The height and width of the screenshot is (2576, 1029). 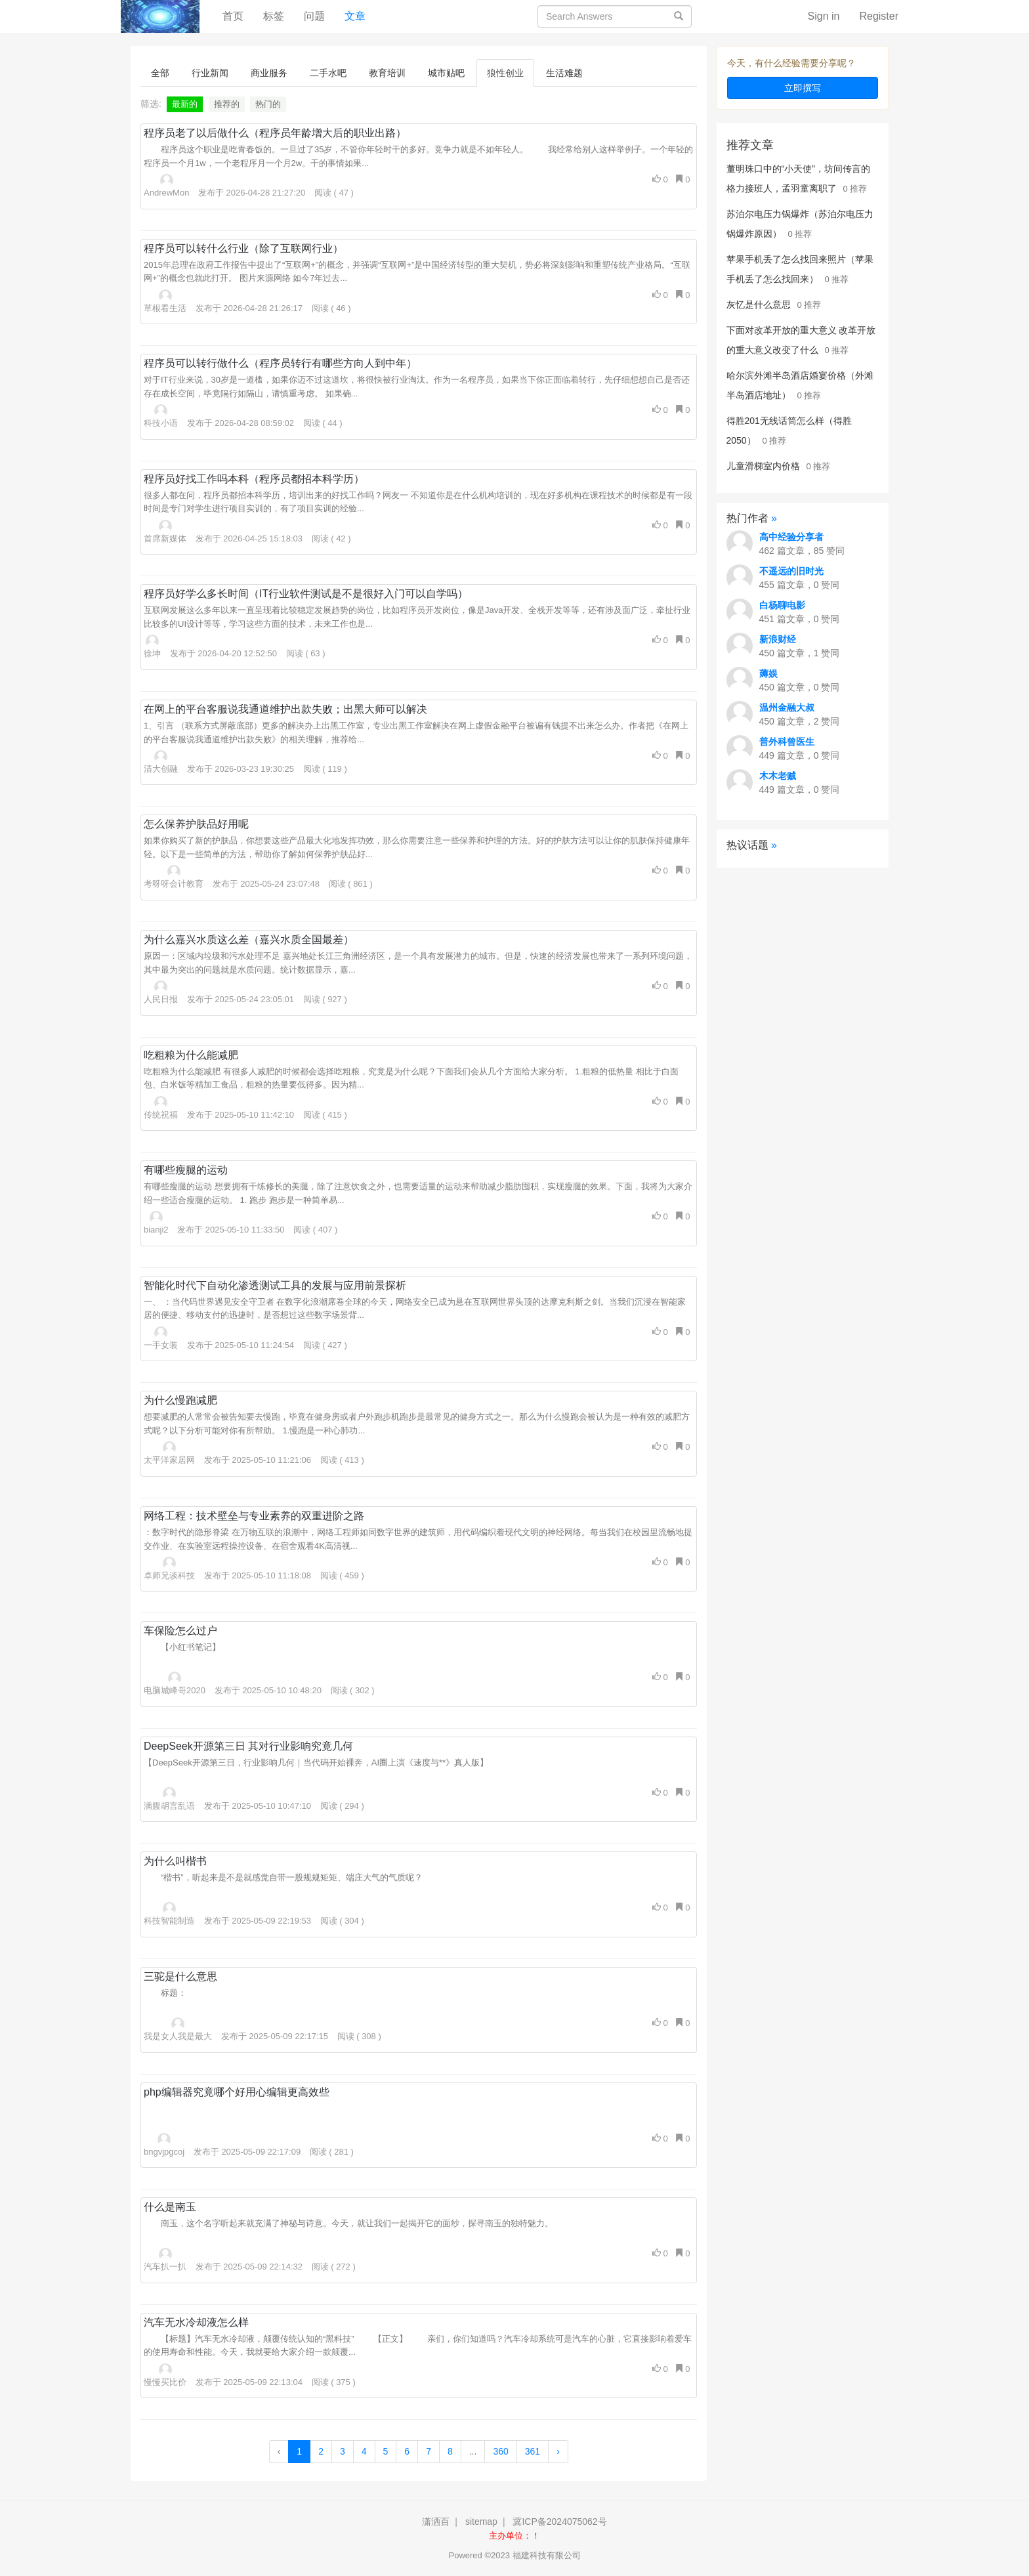 I want to click on 灰忆是什么意思, so click(x=758, y=304).